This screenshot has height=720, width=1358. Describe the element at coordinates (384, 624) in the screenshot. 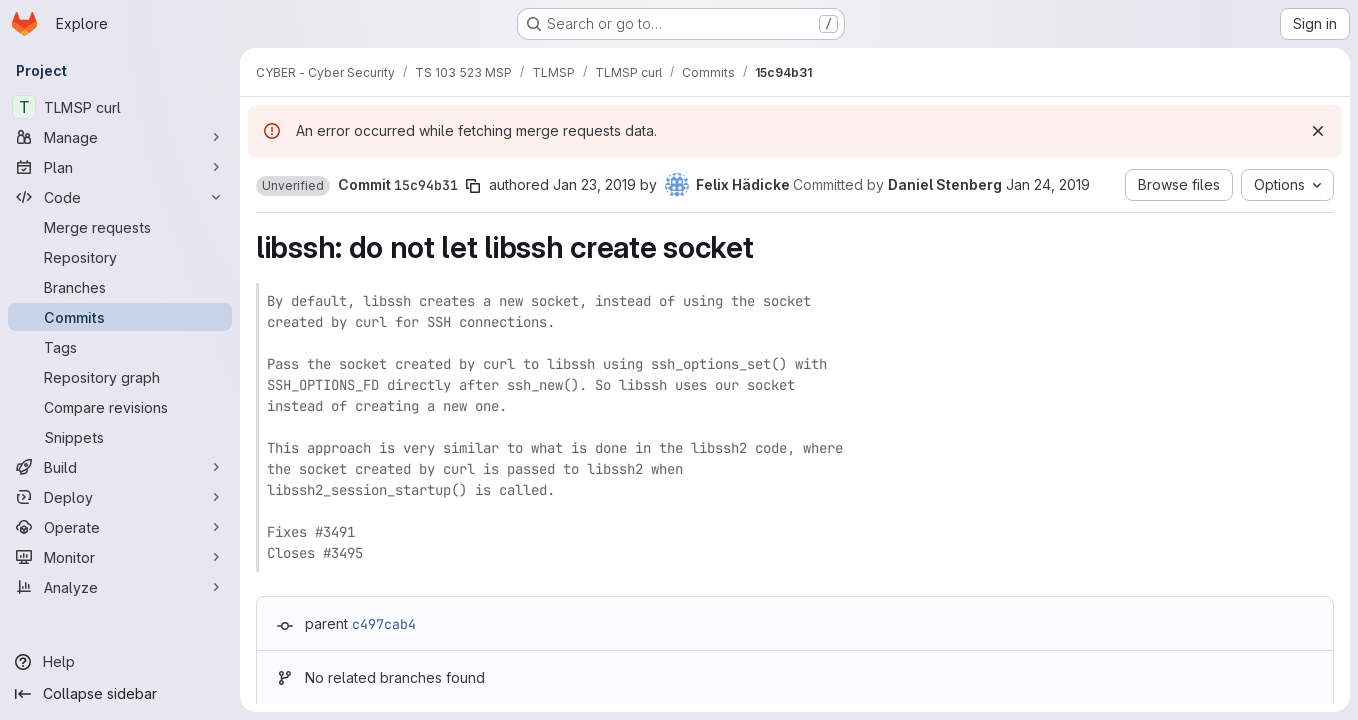

I see `c497cab4` at that location.